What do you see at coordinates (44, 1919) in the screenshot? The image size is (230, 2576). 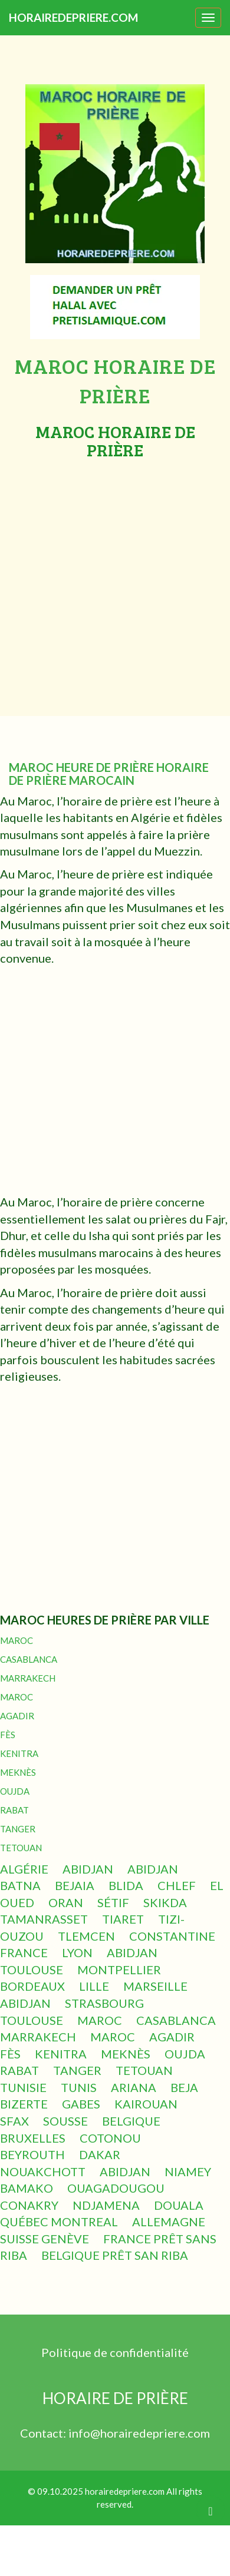 I see `TAMANRASSET` at bounding box center [44, 1919].